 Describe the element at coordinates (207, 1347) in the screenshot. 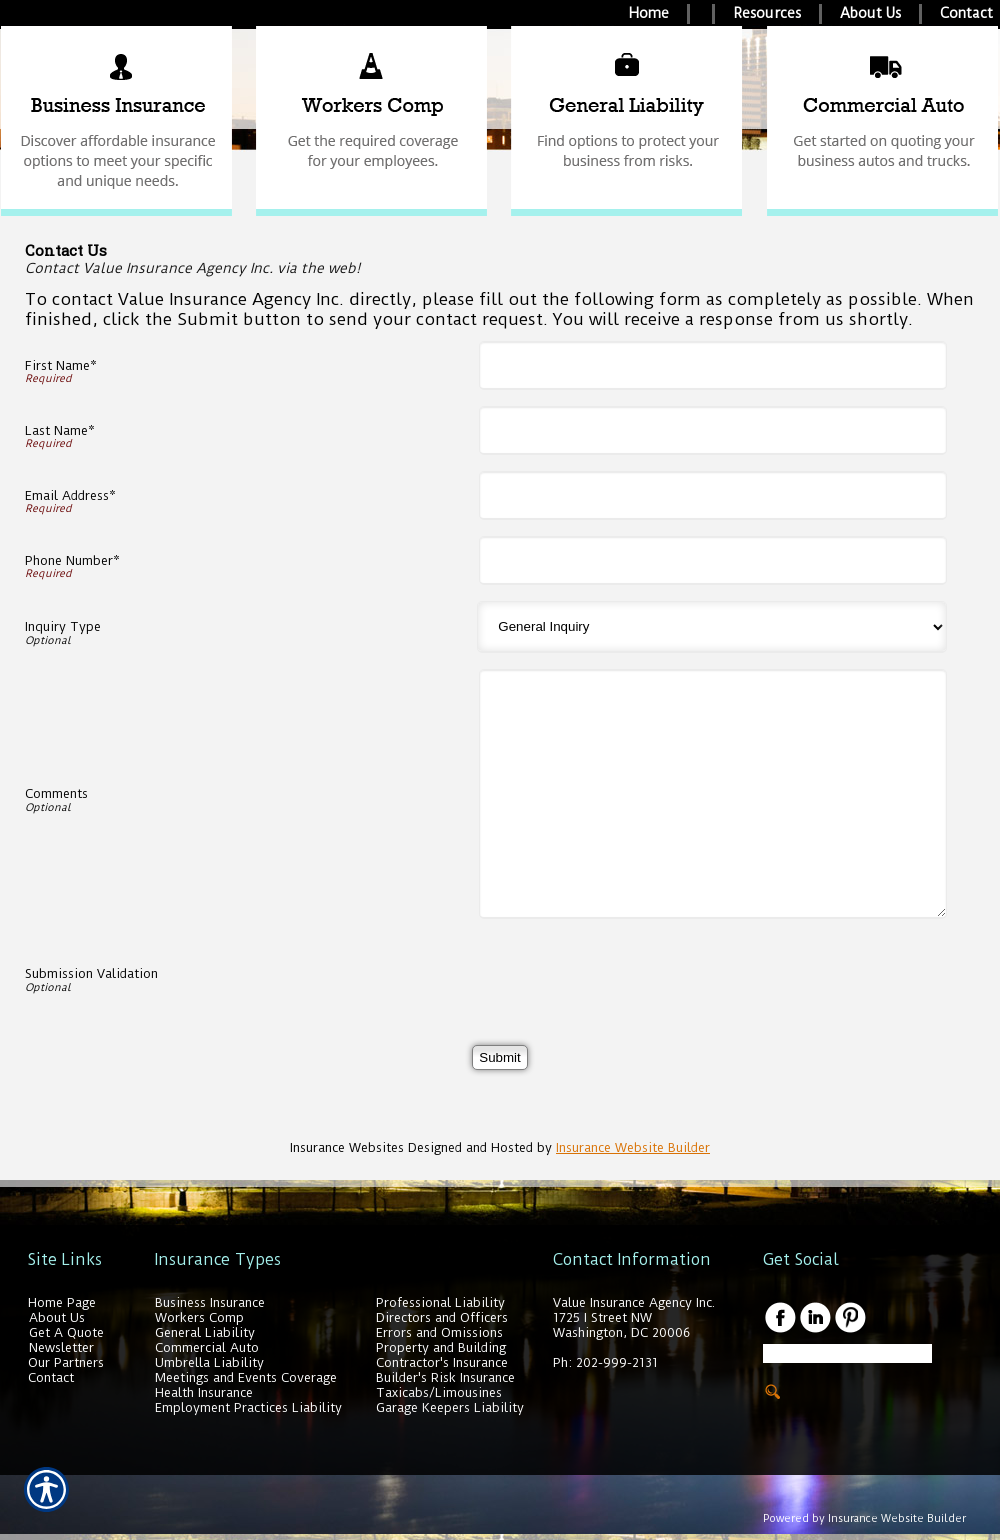

I see `Commercial Auto` at that location.